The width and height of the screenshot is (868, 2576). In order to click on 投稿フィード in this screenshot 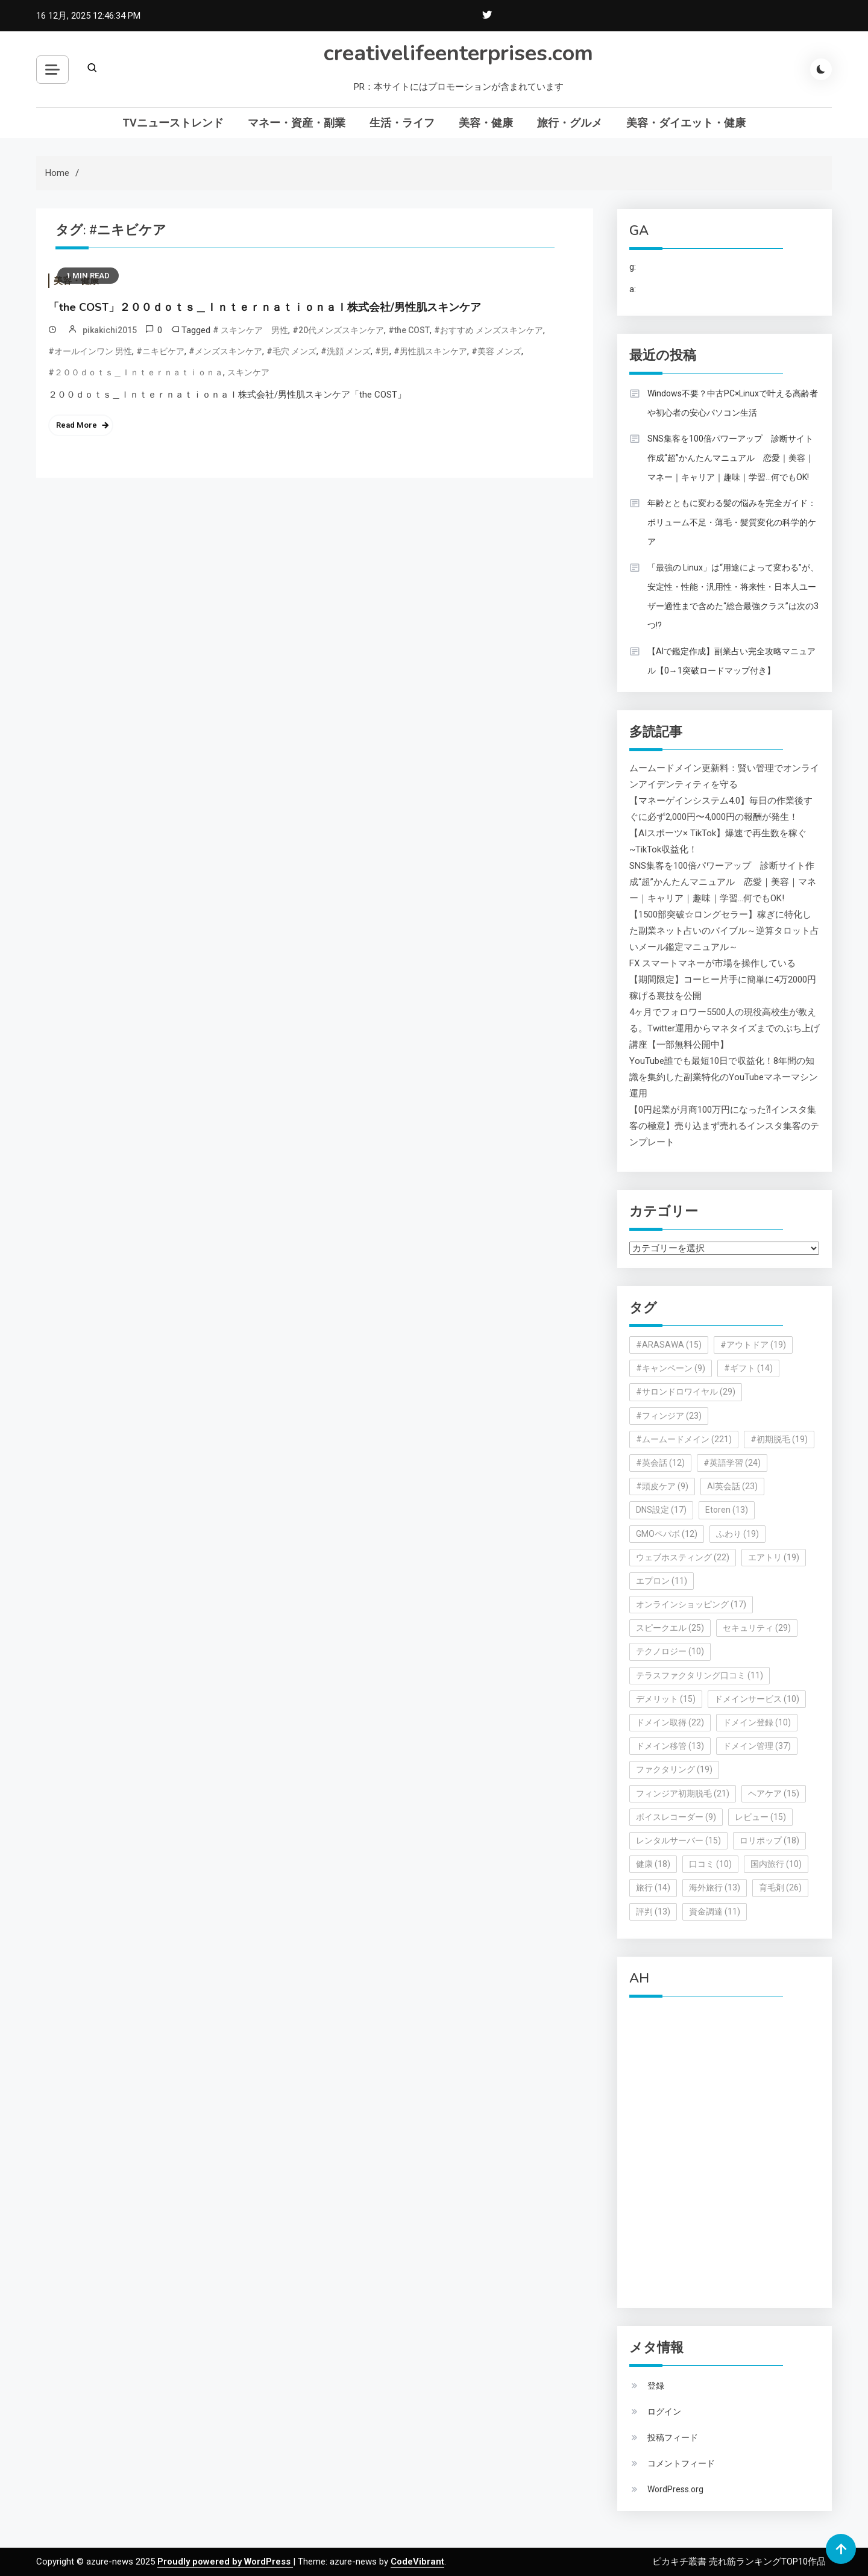, I will do `click(672, 2437)`.